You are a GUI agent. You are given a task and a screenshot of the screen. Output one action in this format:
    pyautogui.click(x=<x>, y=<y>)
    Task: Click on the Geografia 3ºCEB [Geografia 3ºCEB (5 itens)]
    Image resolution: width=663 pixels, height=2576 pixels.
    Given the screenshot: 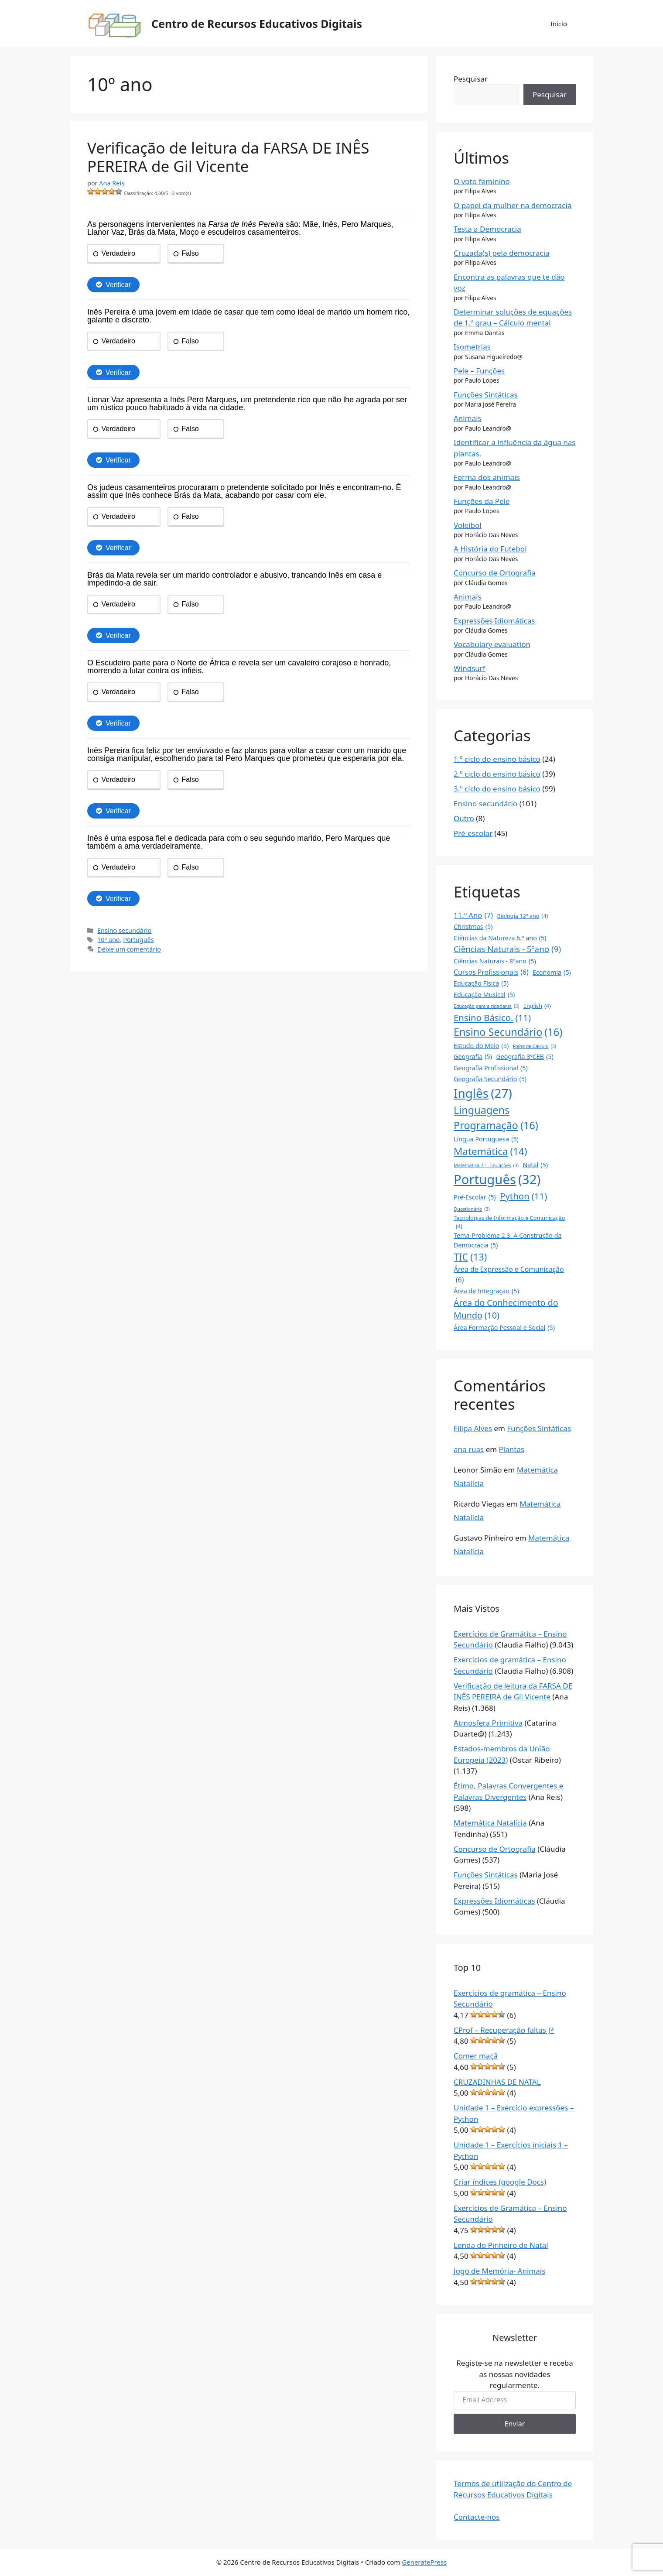 What is the action you would take?
    pyautogui.click(x=525, y=1056)
    